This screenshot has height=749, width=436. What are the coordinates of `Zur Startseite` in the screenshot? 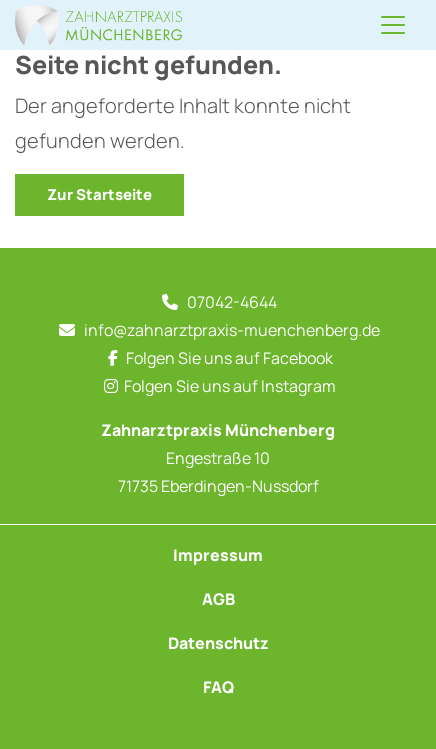 It's located at (99, 194).